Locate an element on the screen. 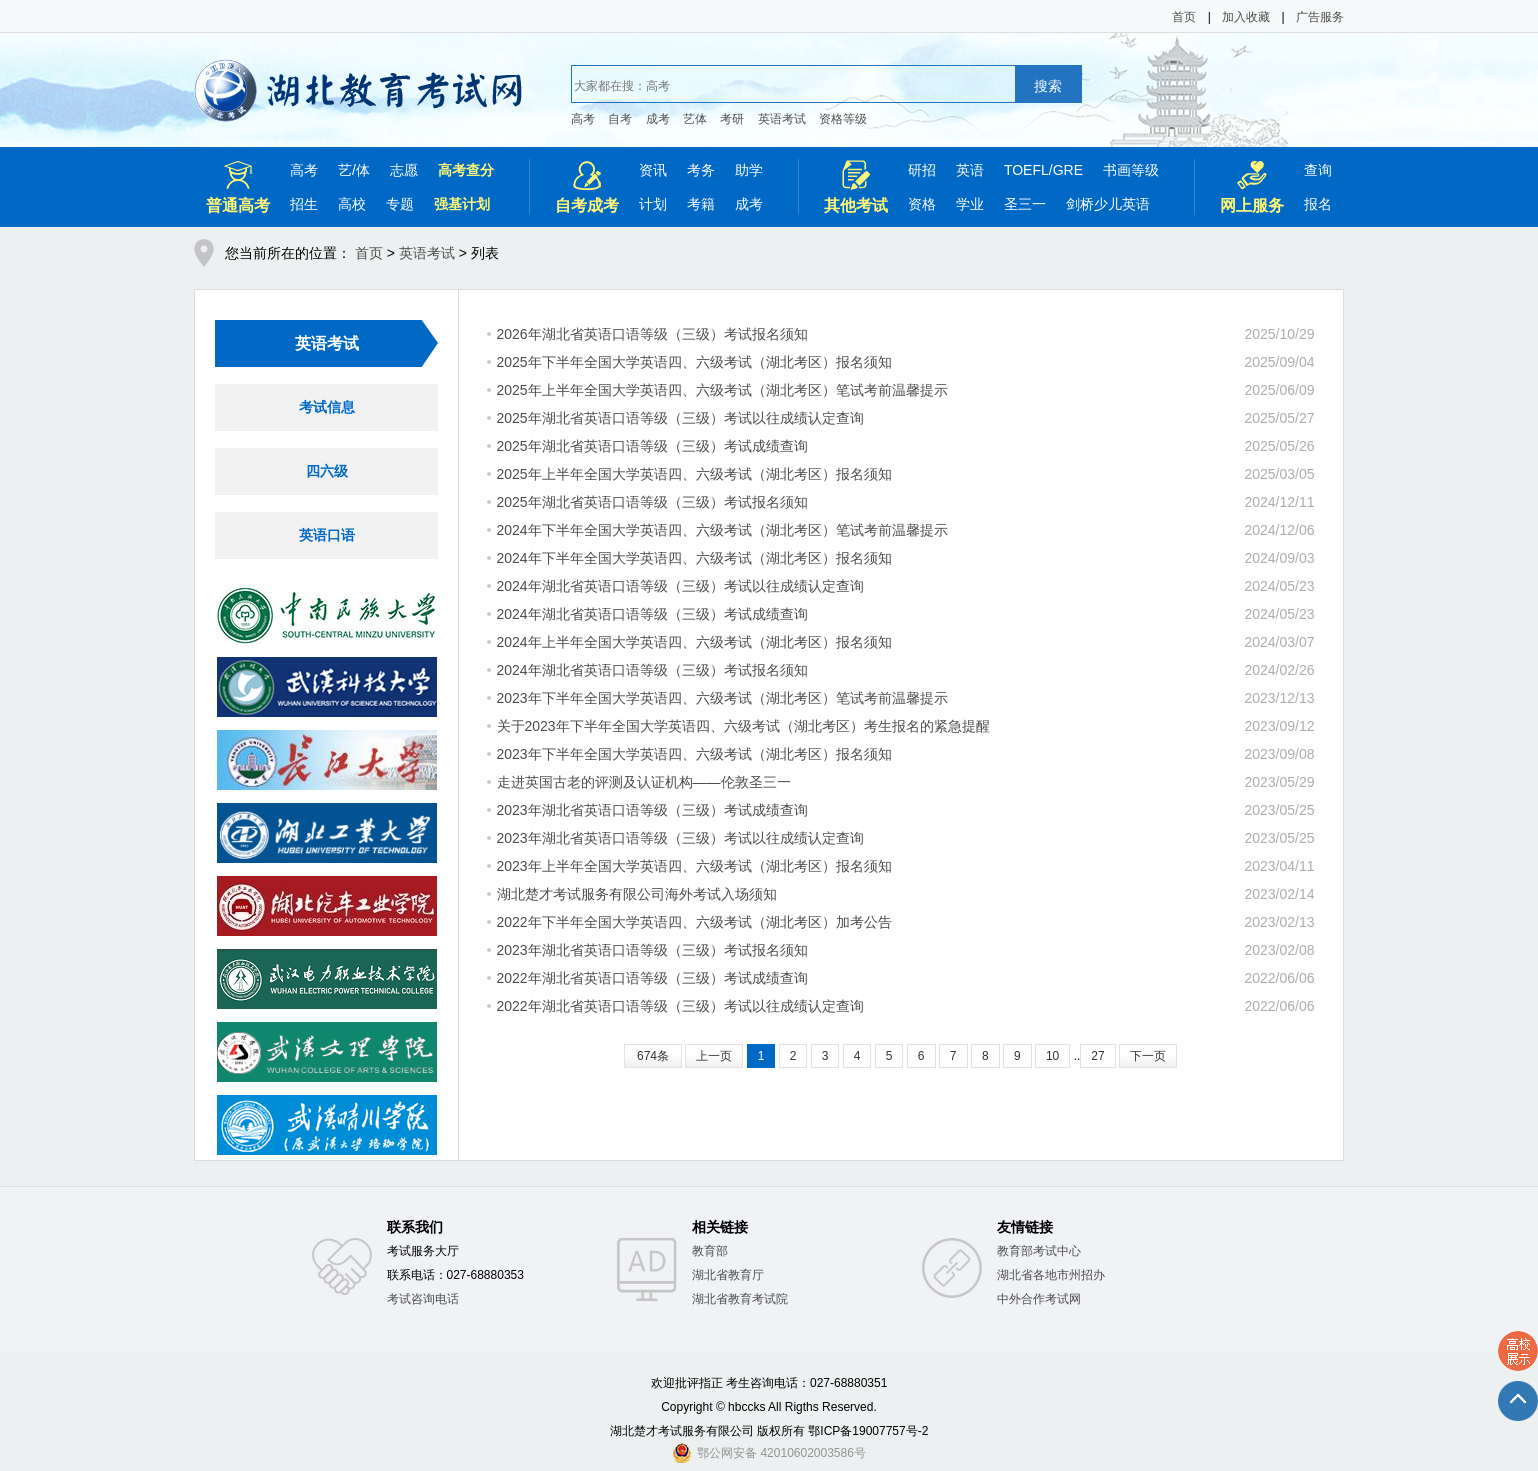 The image size is (1538, 1471). 英语 is located at coordinates (970, 170).